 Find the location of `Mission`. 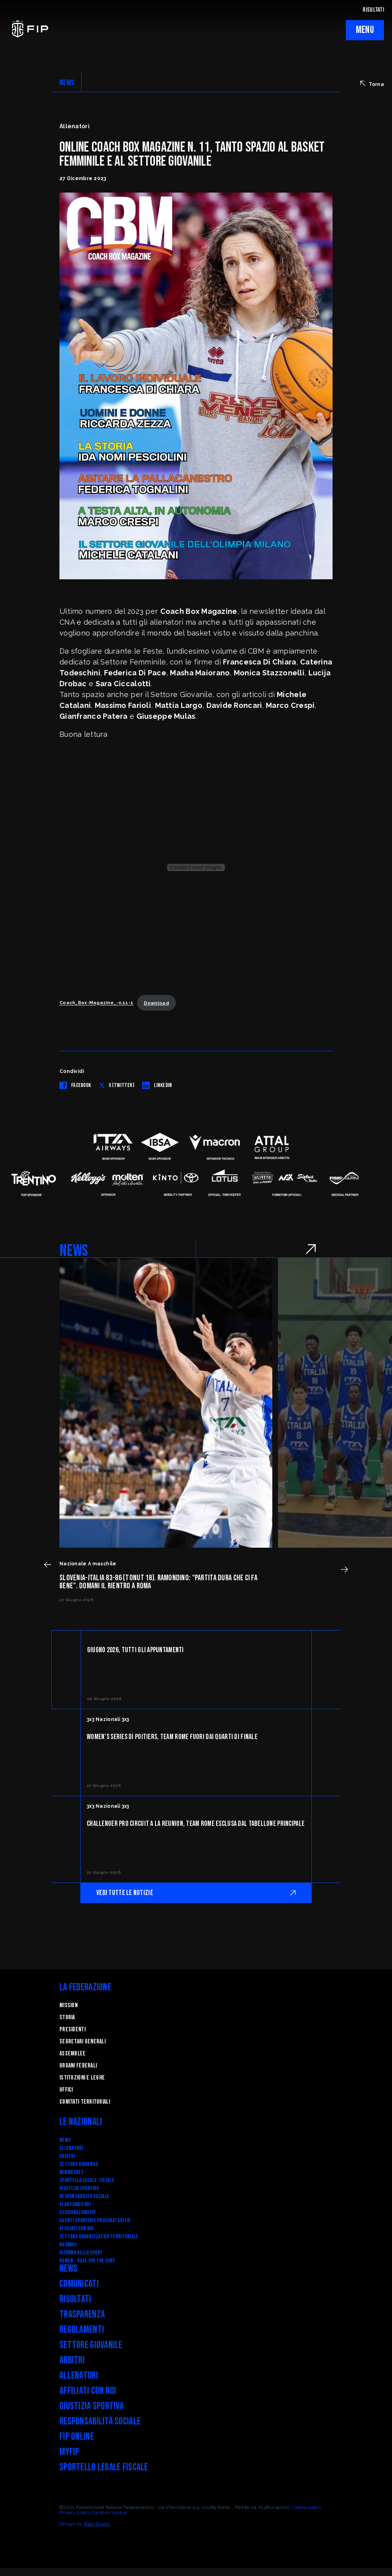

Mission is located at coordinates (68, 2005).